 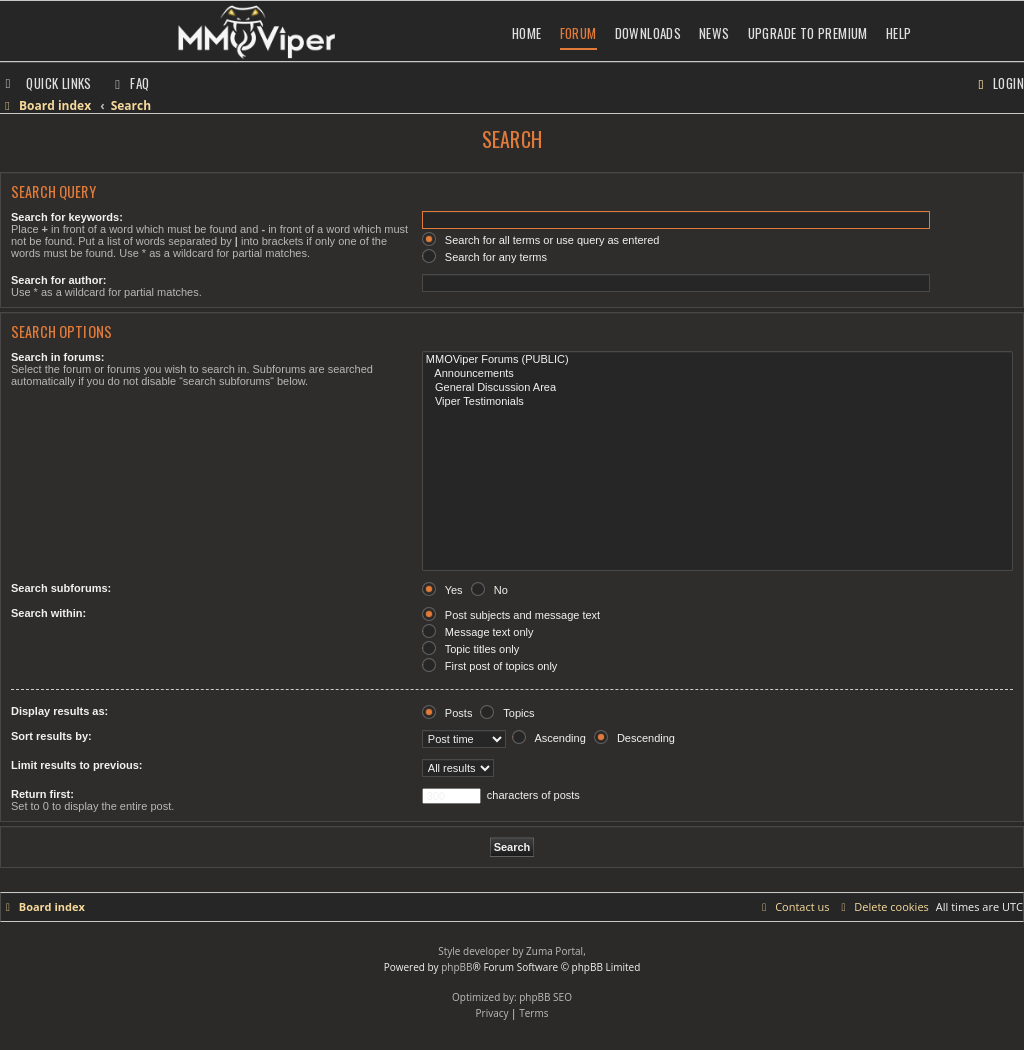 I want to click on Viper Testimonials, so click(x=717, y=402).